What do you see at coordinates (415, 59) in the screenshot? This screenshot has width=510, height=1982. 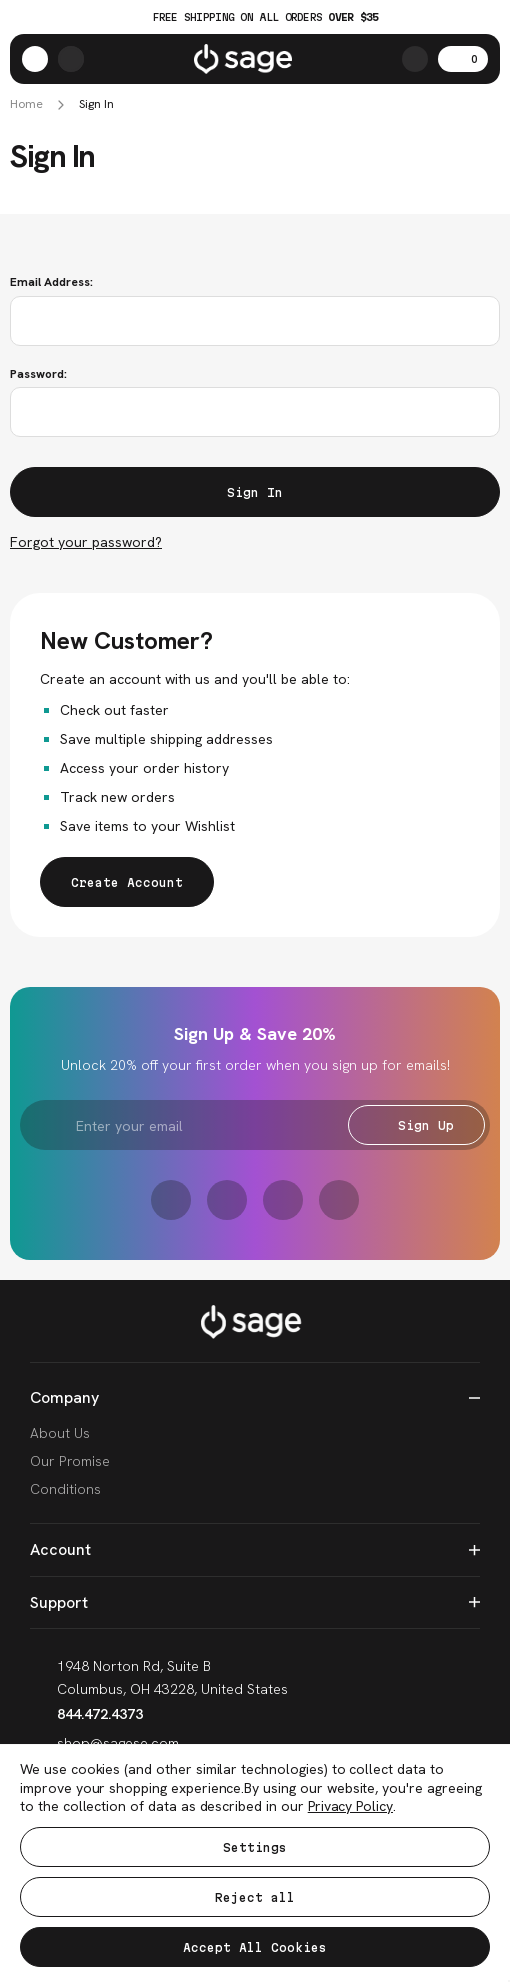 I see `[Search]` at bounding box center [415, 59].